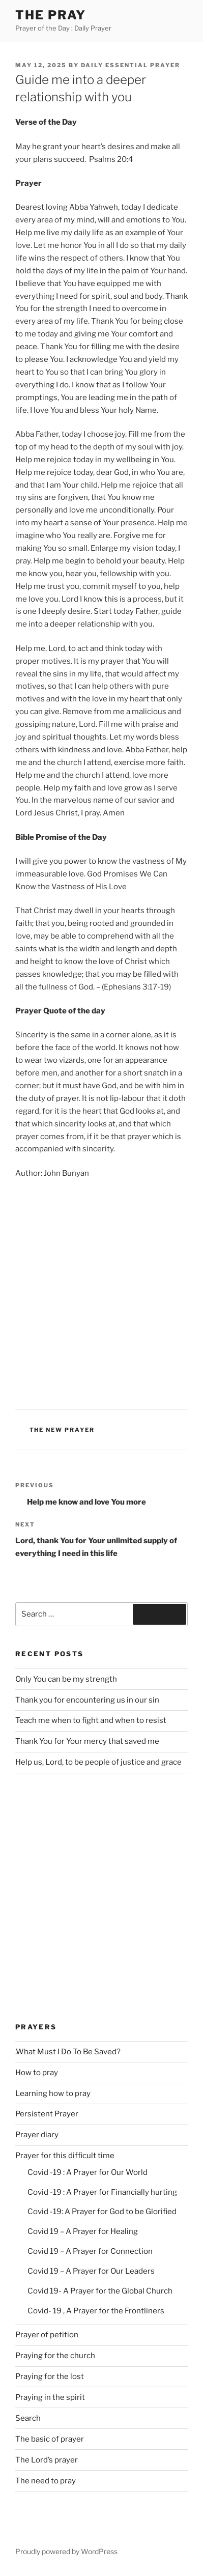  What do you see at coordinates (62, 1429) in the screenshot?
I see `The new Prayer` at bounding box center [62, 1429].